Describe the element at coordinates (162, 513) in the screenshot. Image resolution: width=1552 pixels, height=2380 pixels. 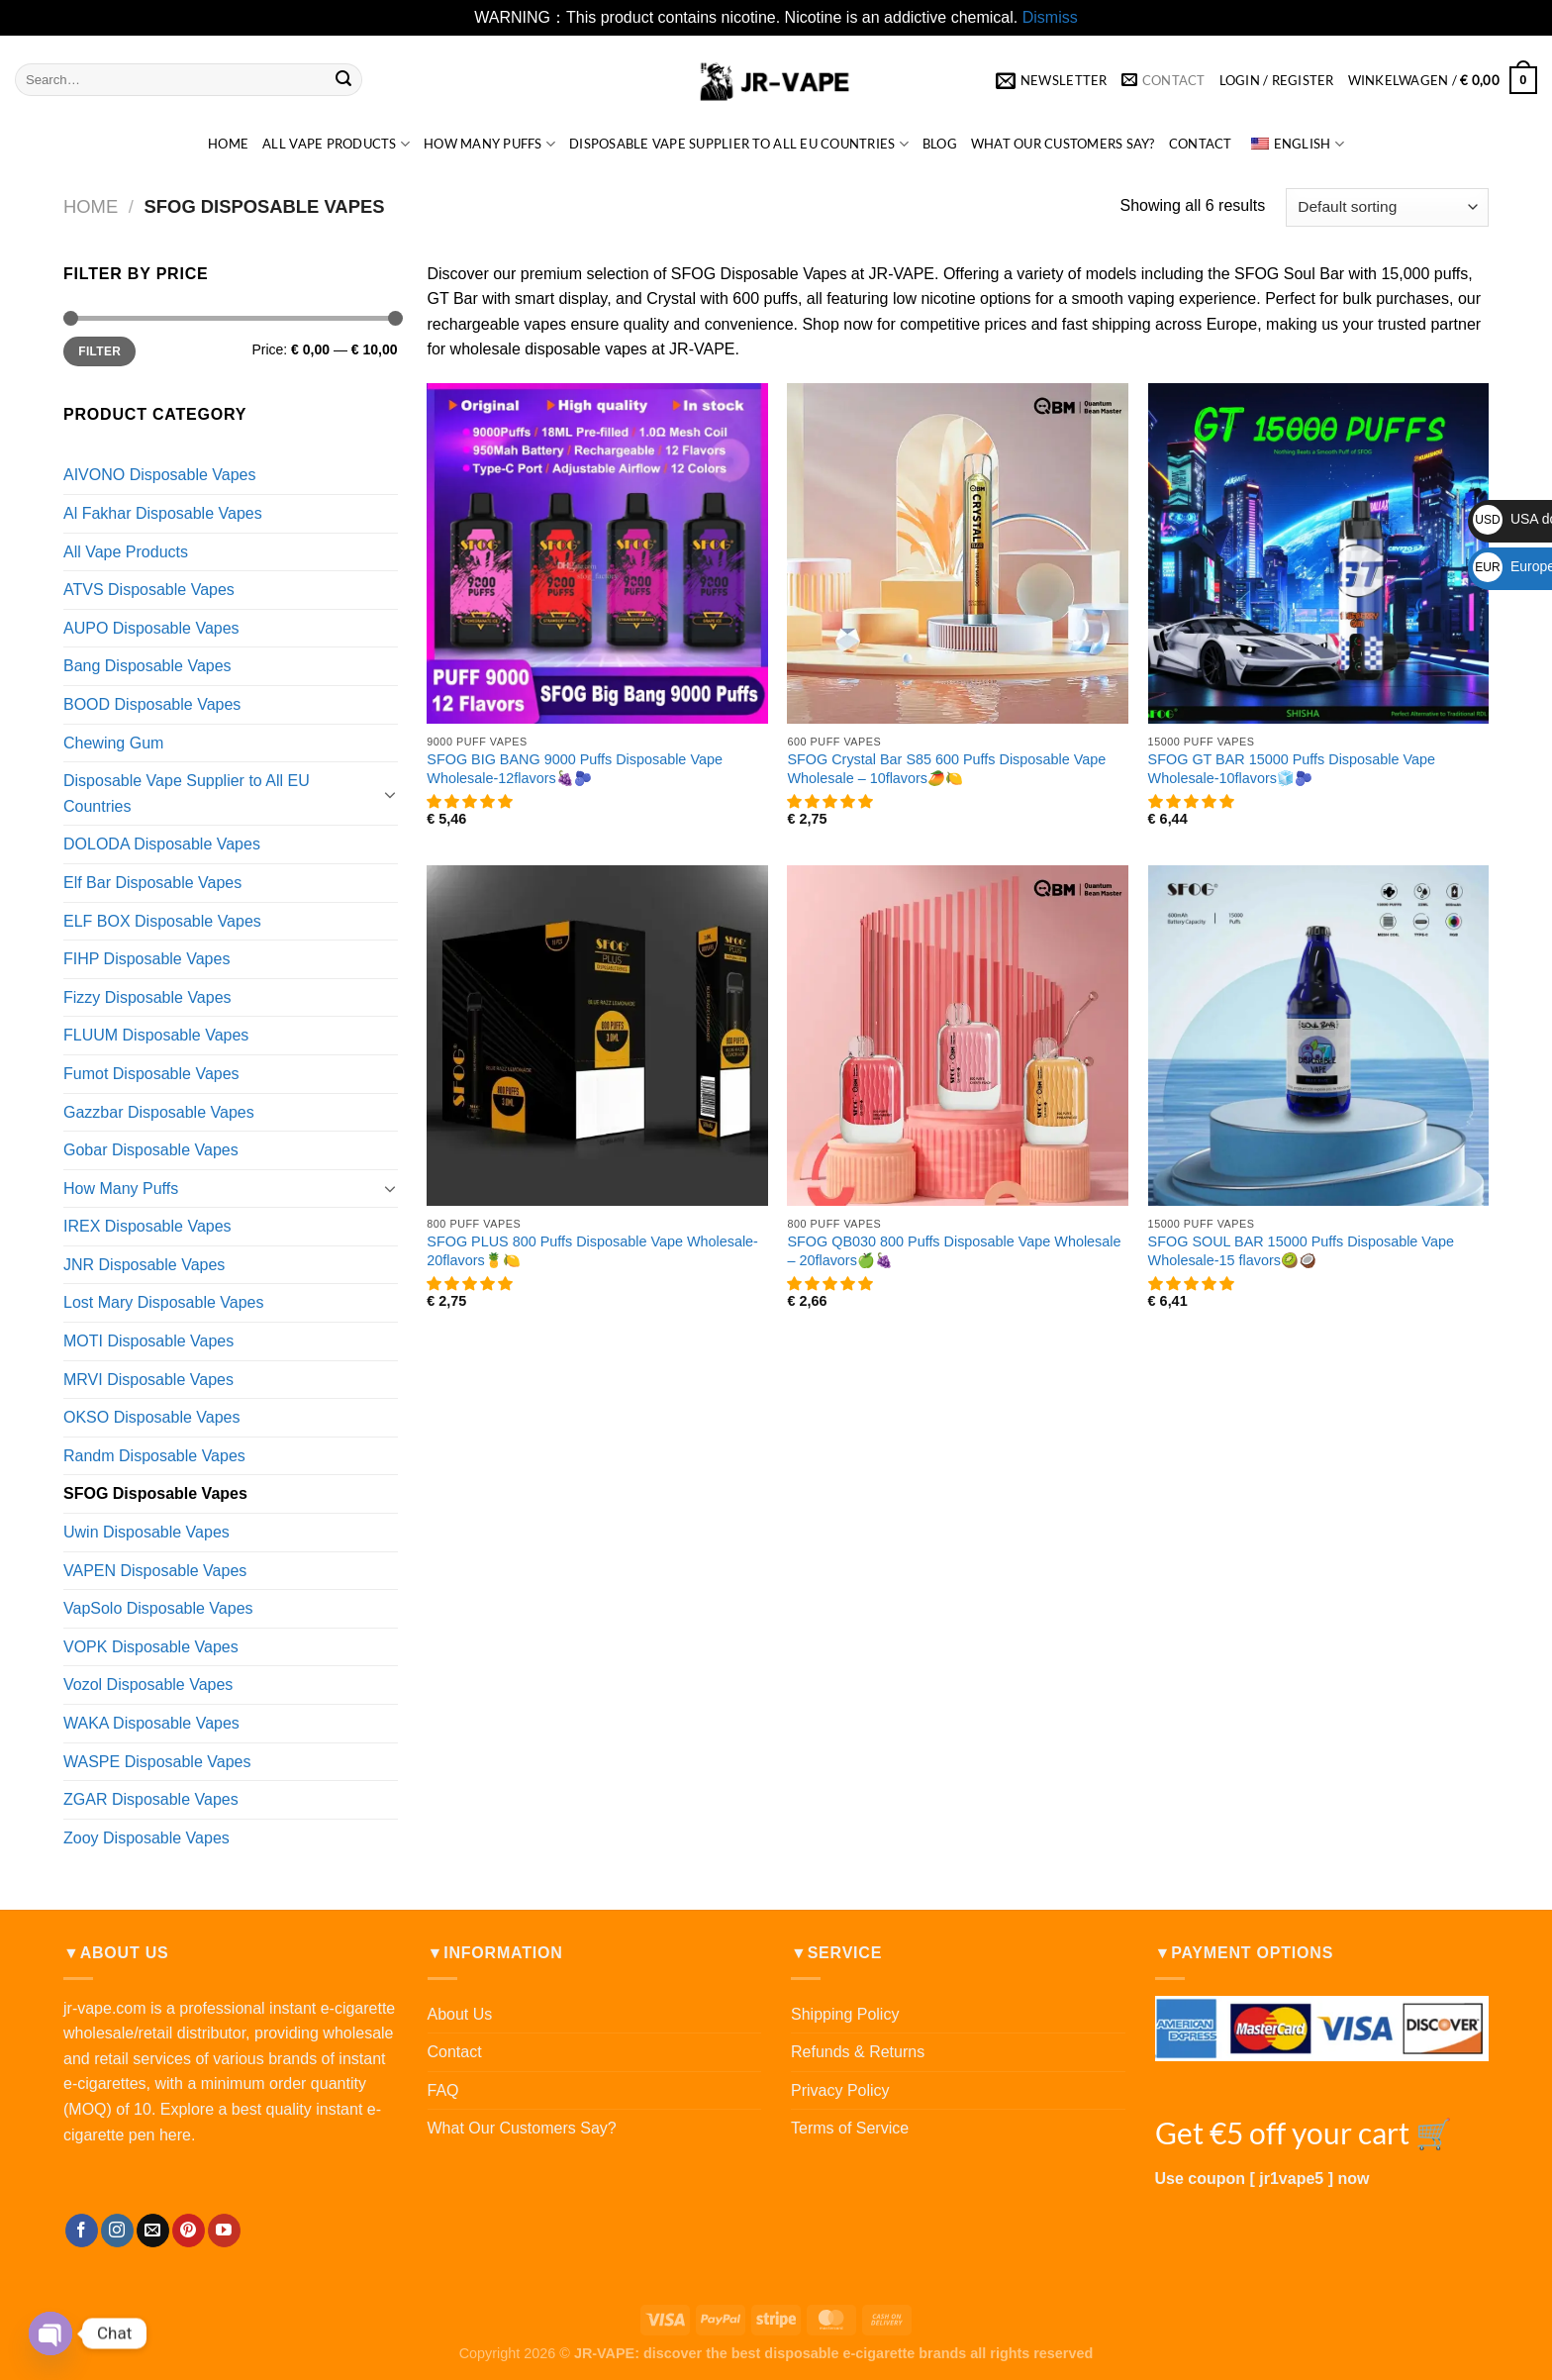
I see `Al Fakhar Disposable Vapes` at that location.